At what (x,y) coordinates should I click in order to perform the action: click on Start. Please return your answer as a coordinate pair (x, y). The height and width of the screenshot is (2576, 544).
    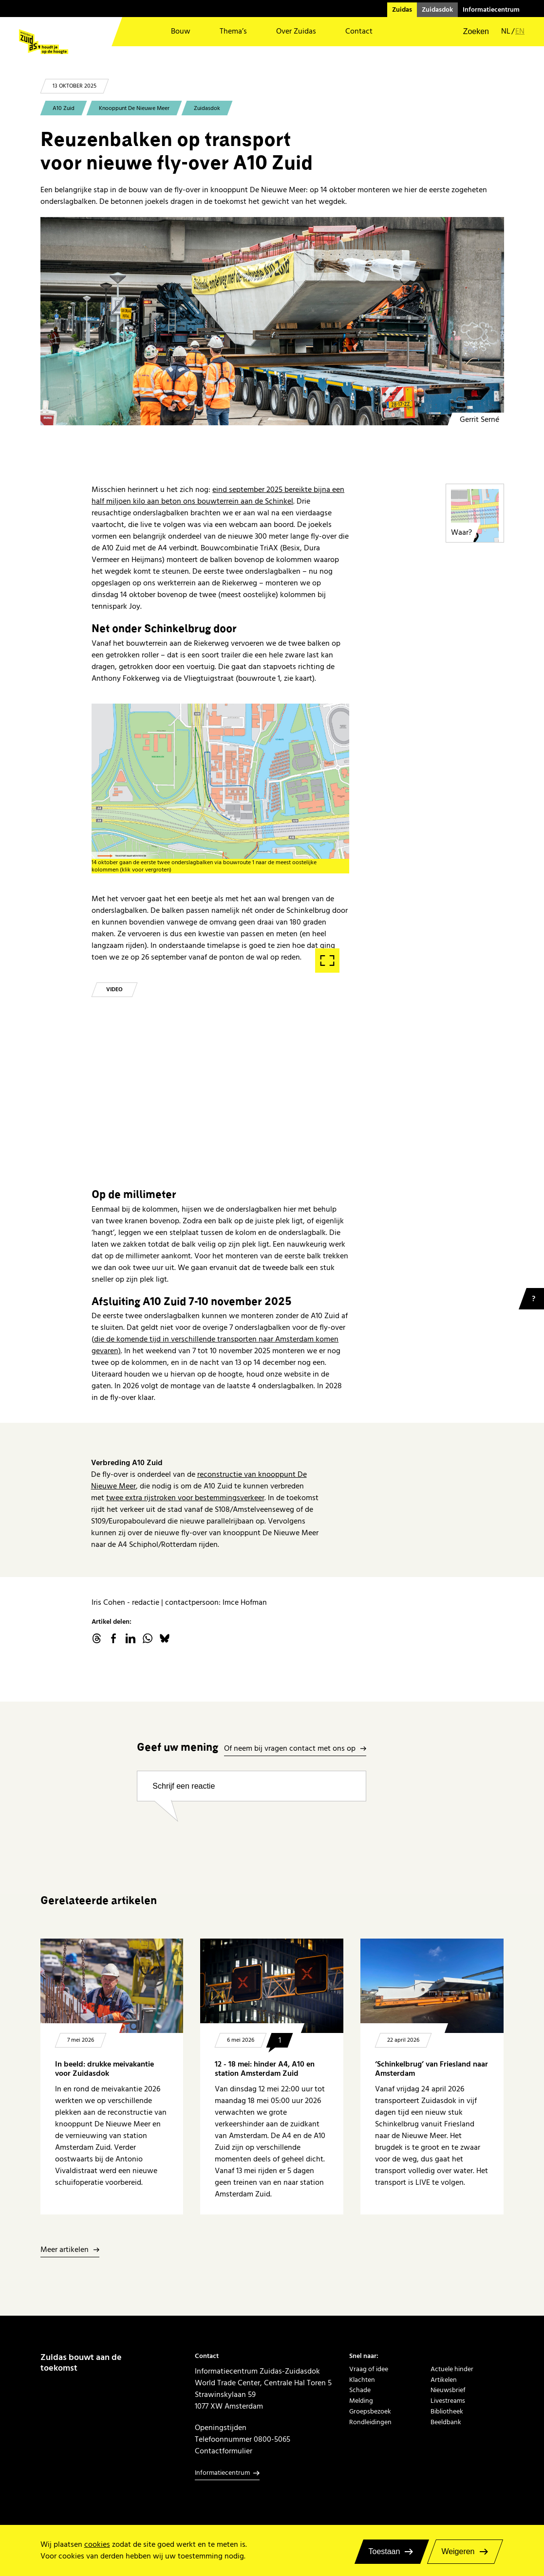
    Looking at the image, I should click on (220, 982).